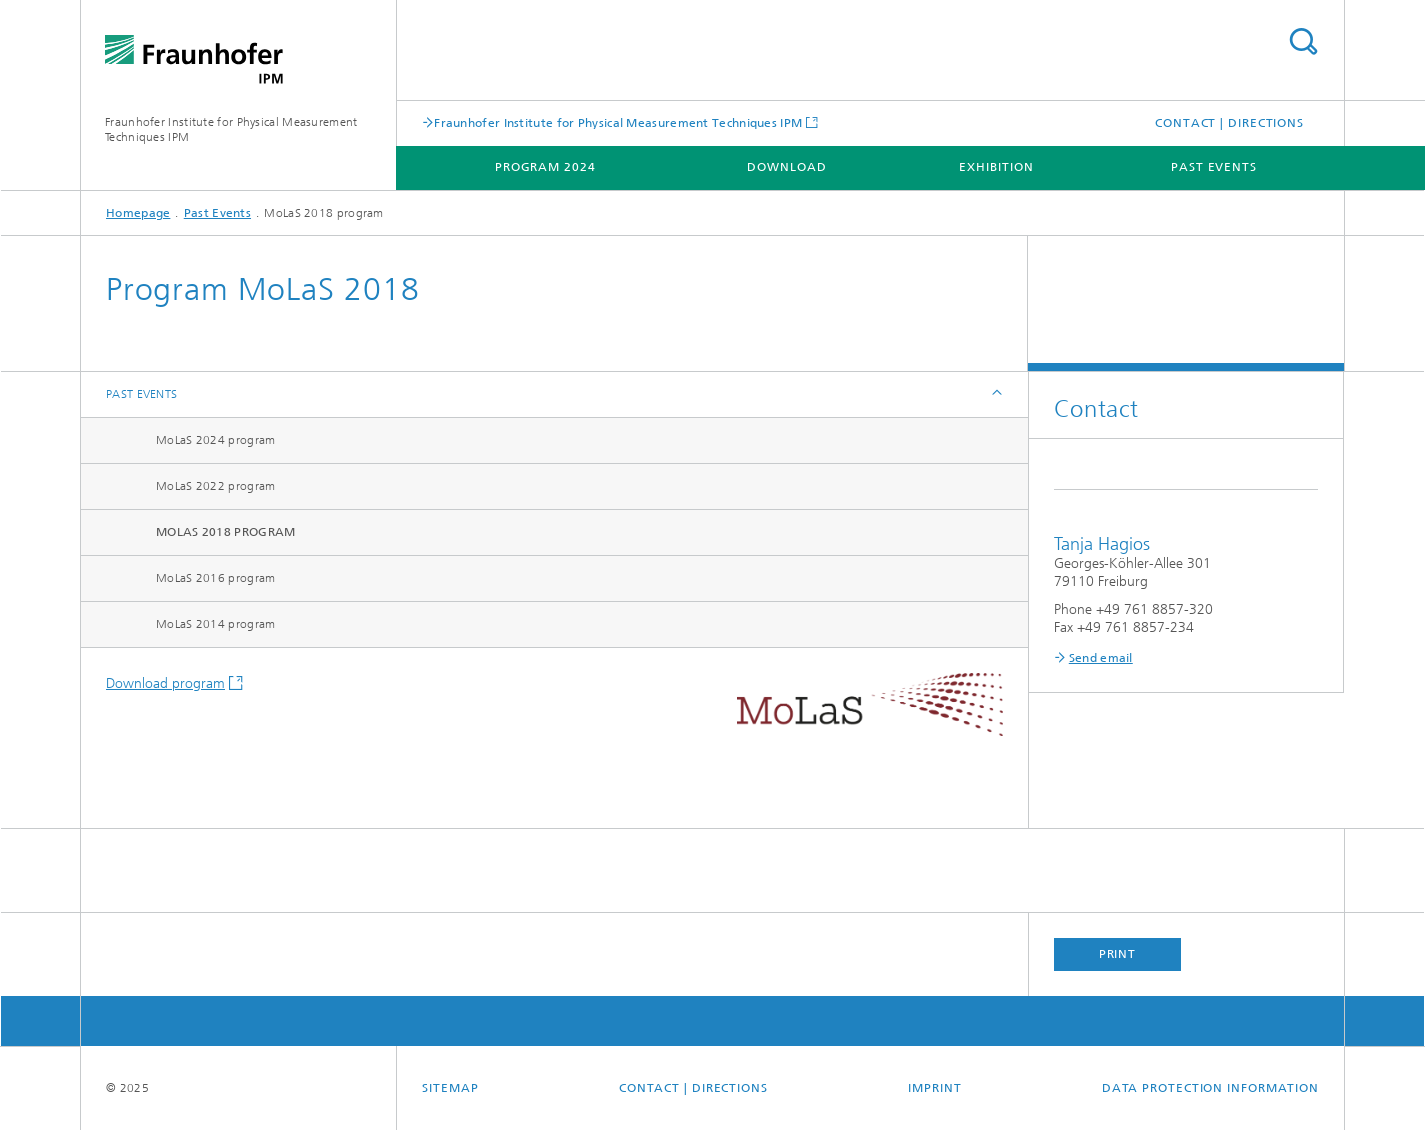 This screenshot has height=1130, width=1425. Describe the element at coordinates (1214, 167) in the screenshot. I see `Past Events` at that location.